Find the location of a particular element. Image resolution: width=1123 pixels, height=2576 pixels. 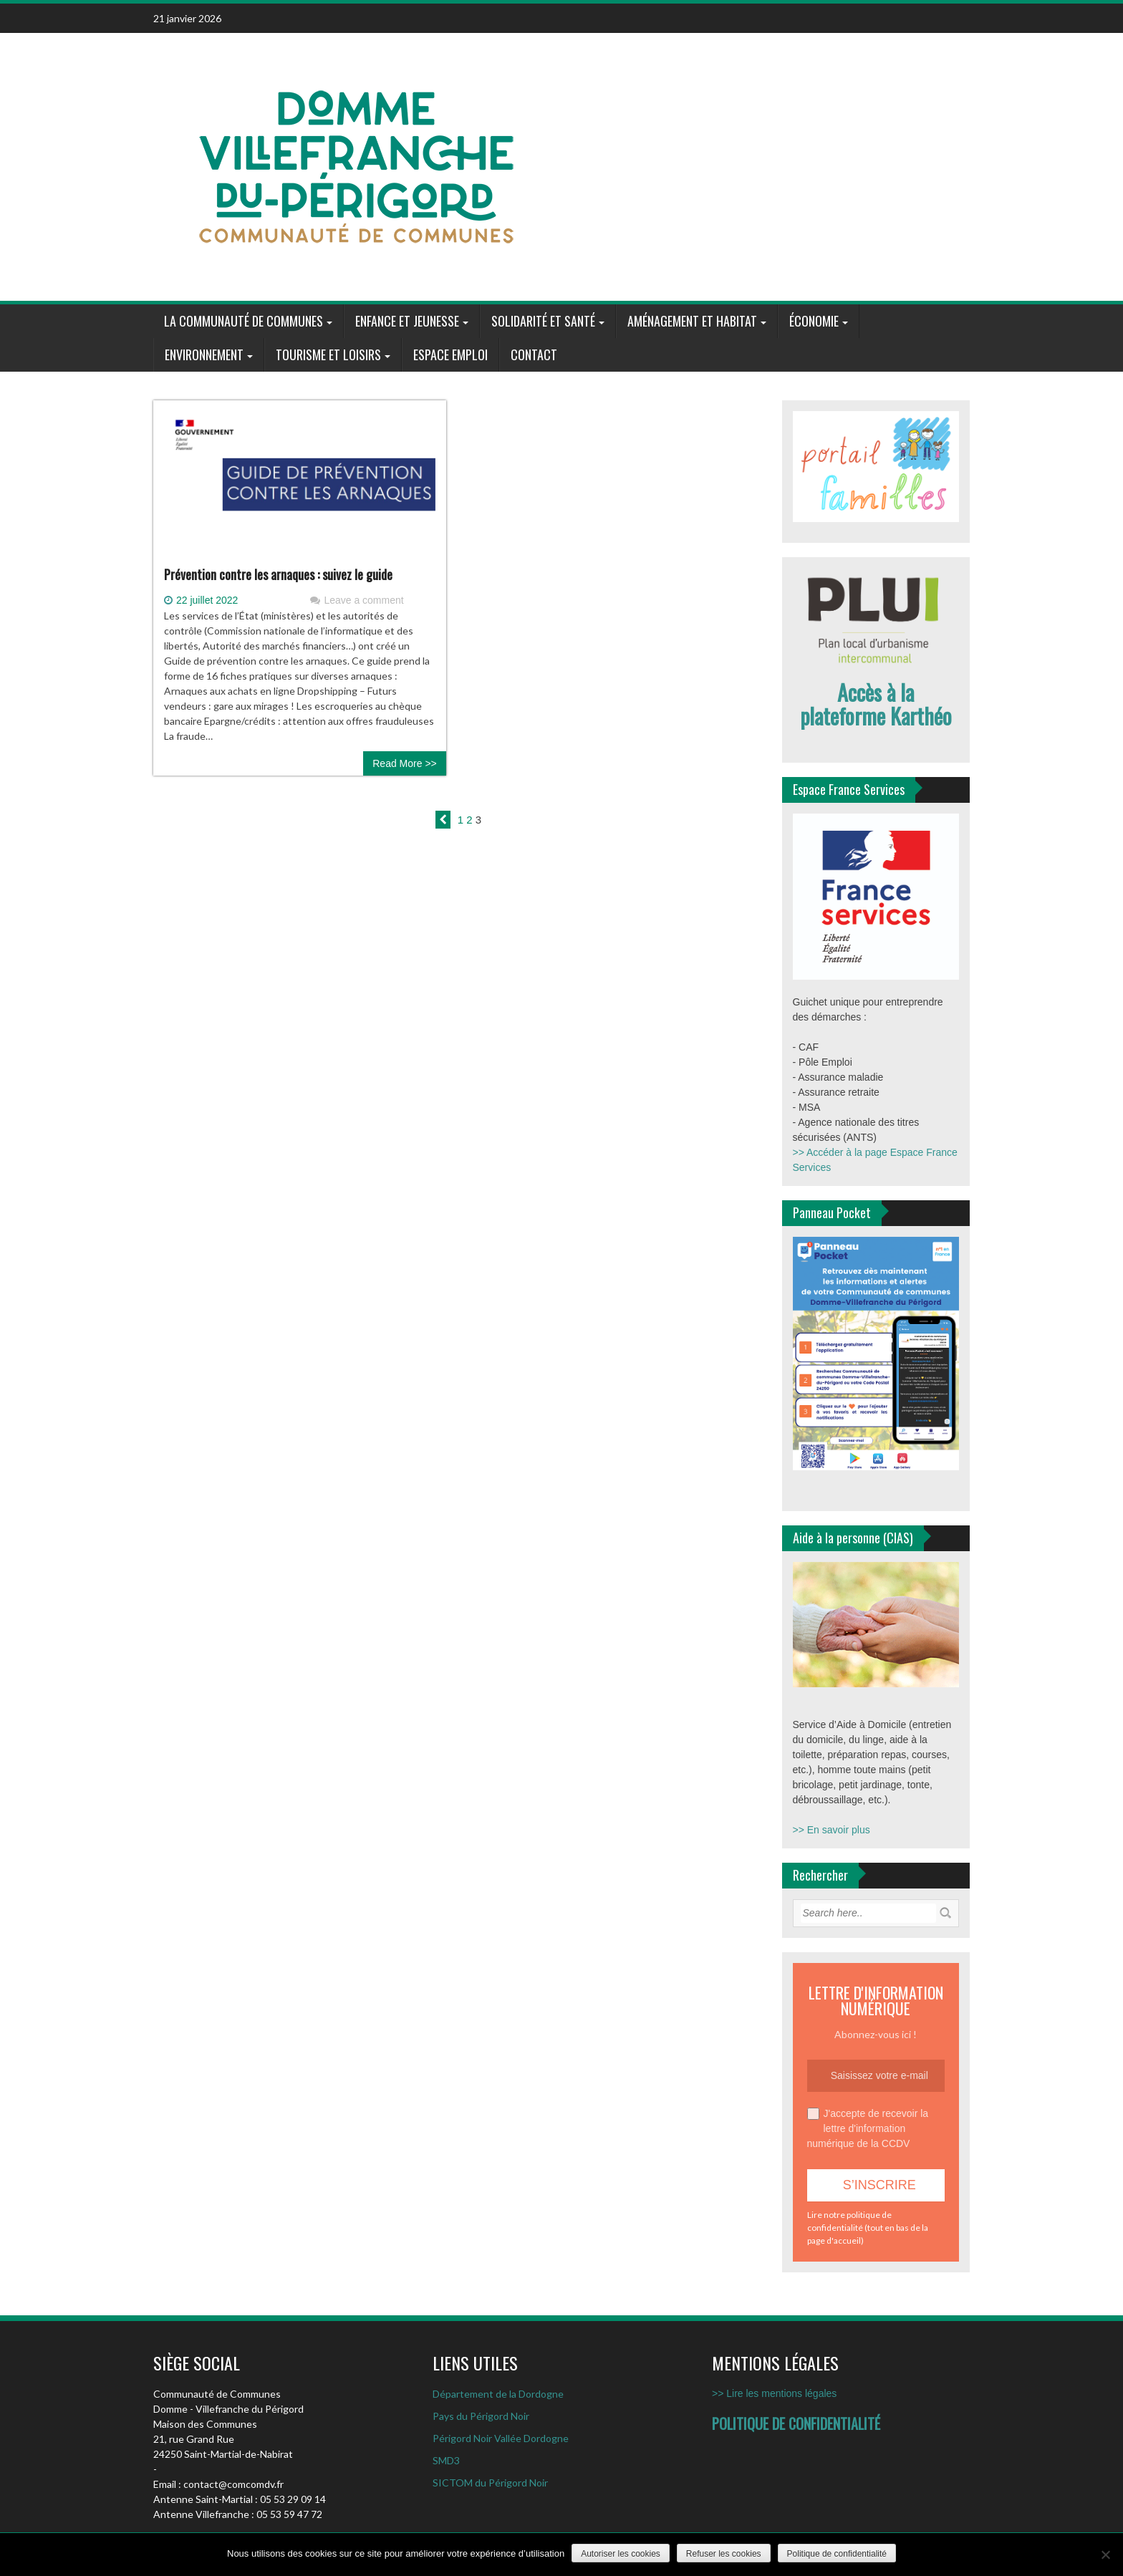

POLITIQUE DE CONFIDENTIALITÉ is located at coordinates (796, 2423).